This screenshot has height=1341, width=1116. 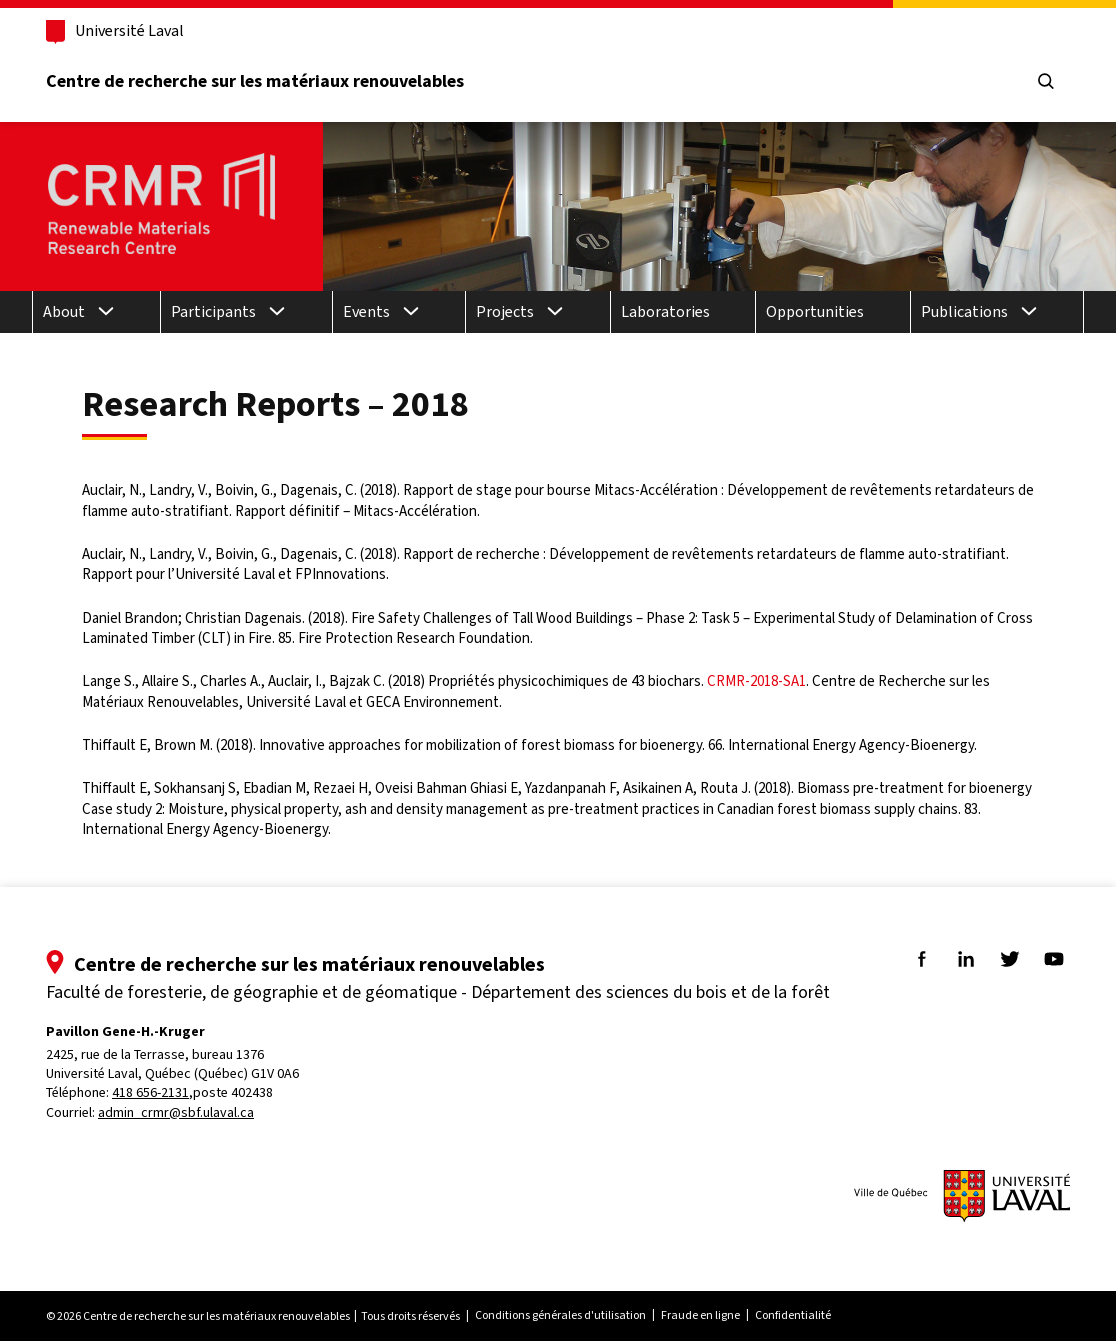 What do you see at coordinates (64, 311) in the screenshot?
I see `About` at bounding box center [64, 311].